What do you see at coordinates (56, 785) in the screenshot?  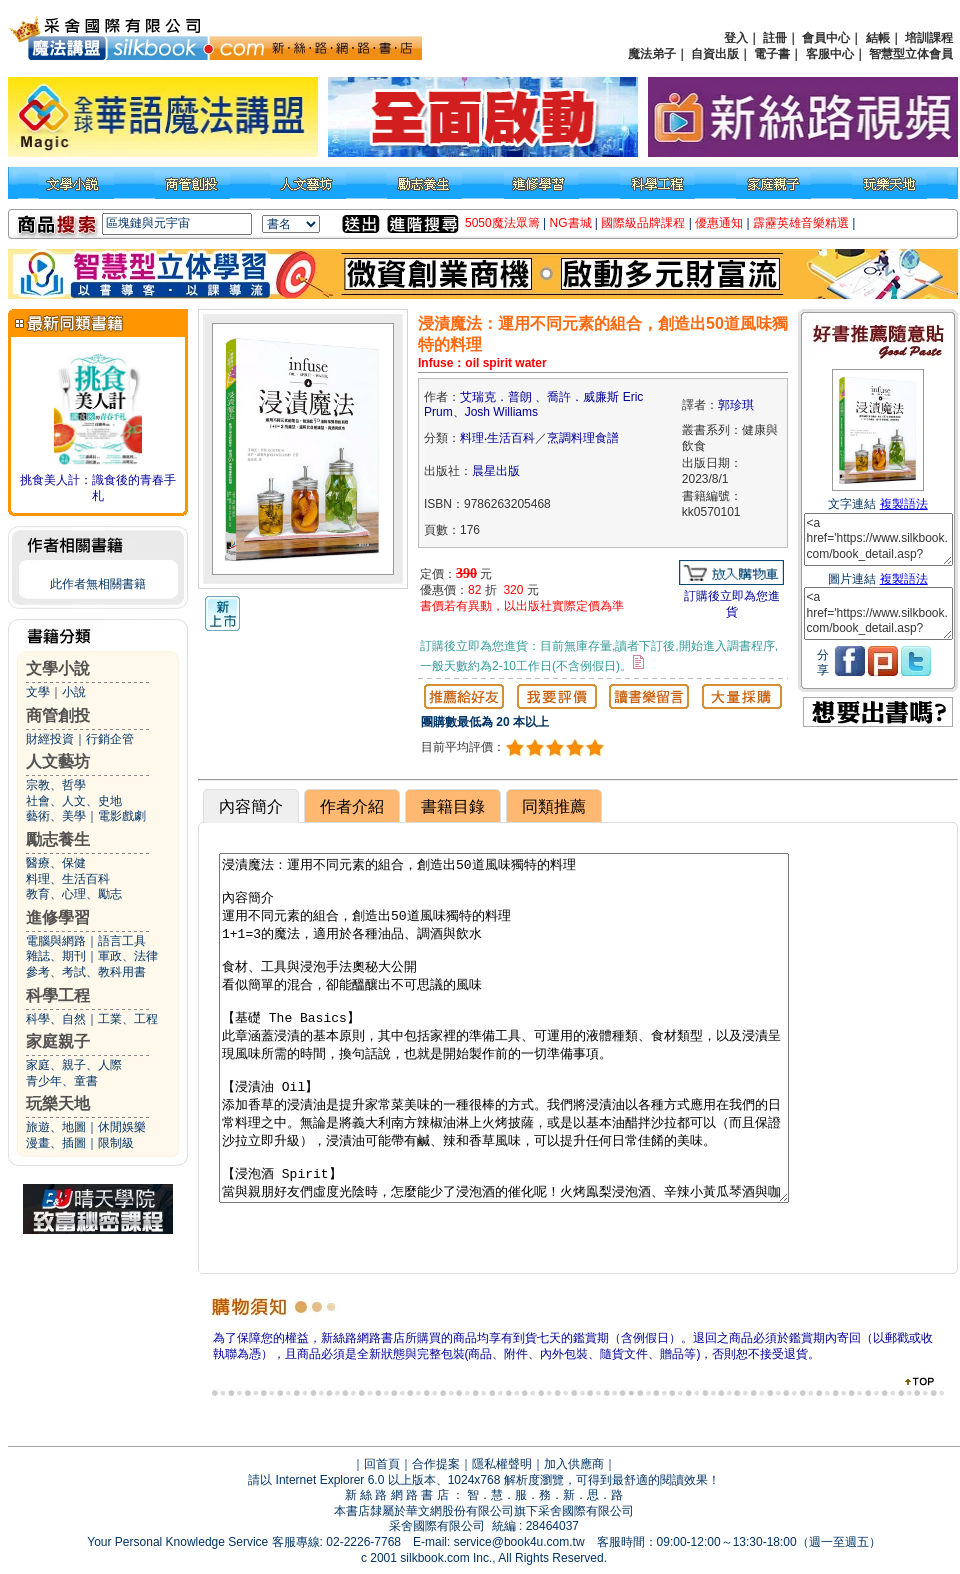 I see `宗教、哲學` at bounding box center [56, 785].